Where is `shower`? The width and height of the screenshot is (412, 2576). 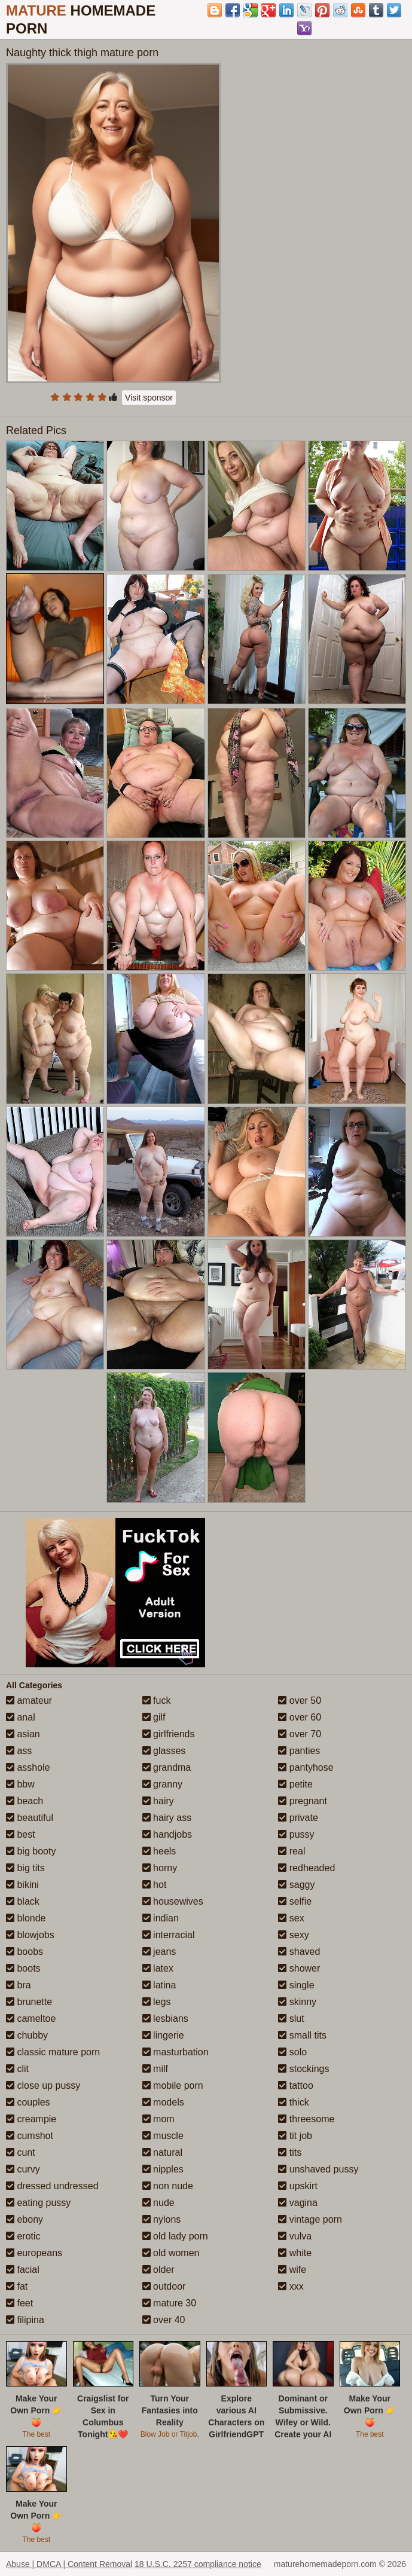
shower is located at coordinates (299, 1968).